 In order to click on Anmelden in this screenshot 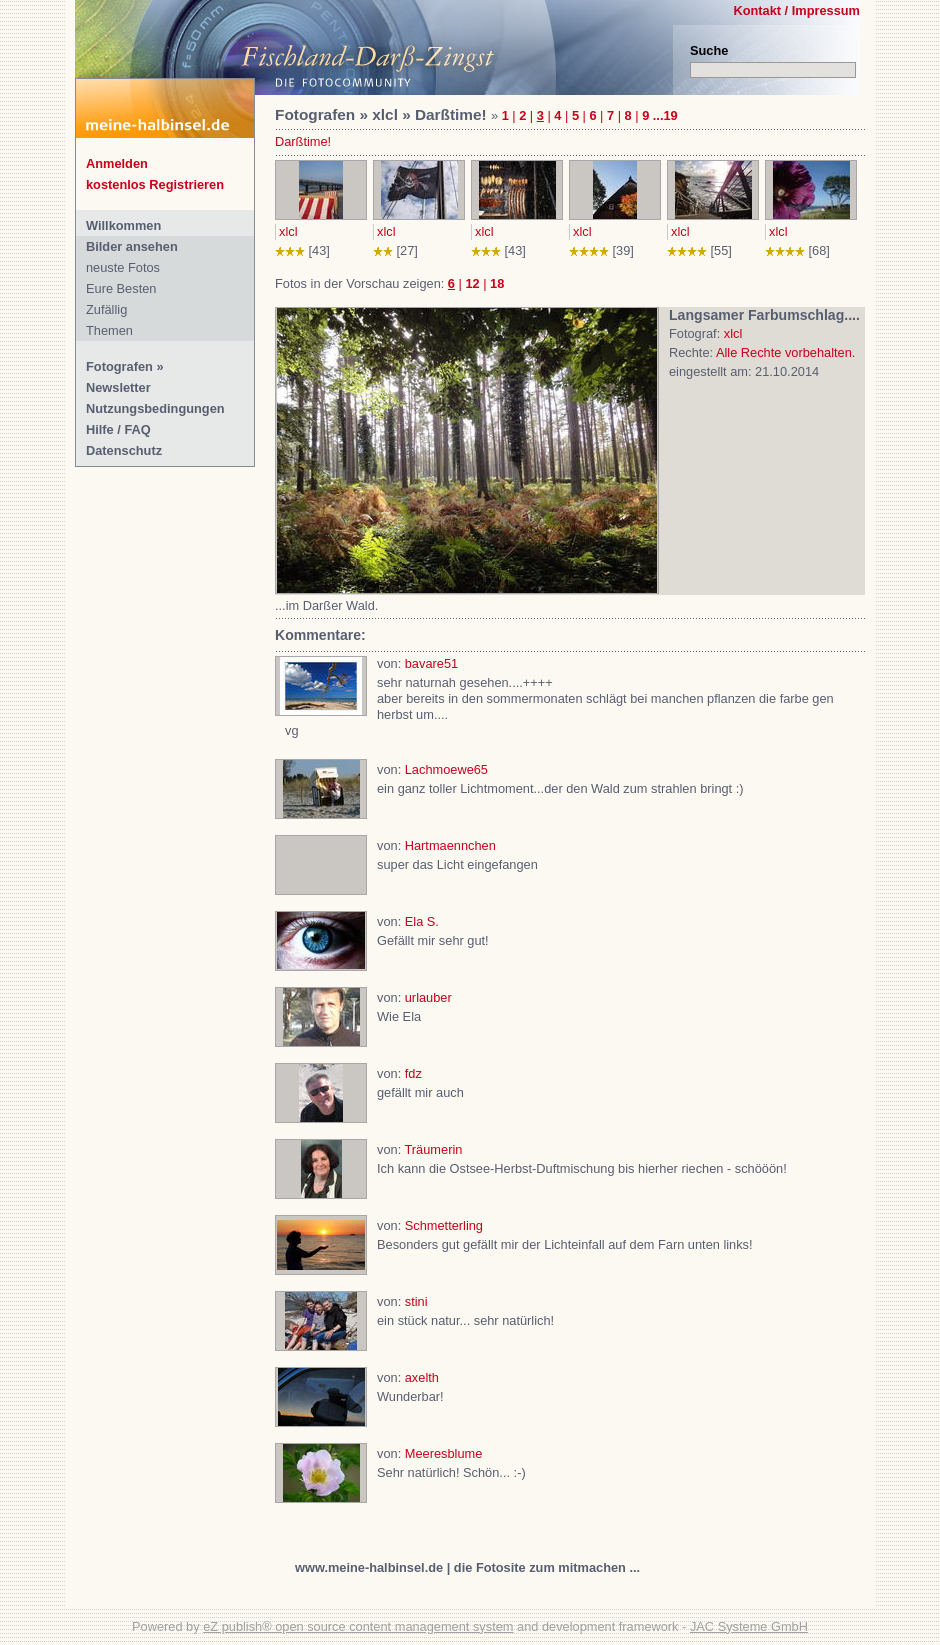, I will do `click(117, 163)`.